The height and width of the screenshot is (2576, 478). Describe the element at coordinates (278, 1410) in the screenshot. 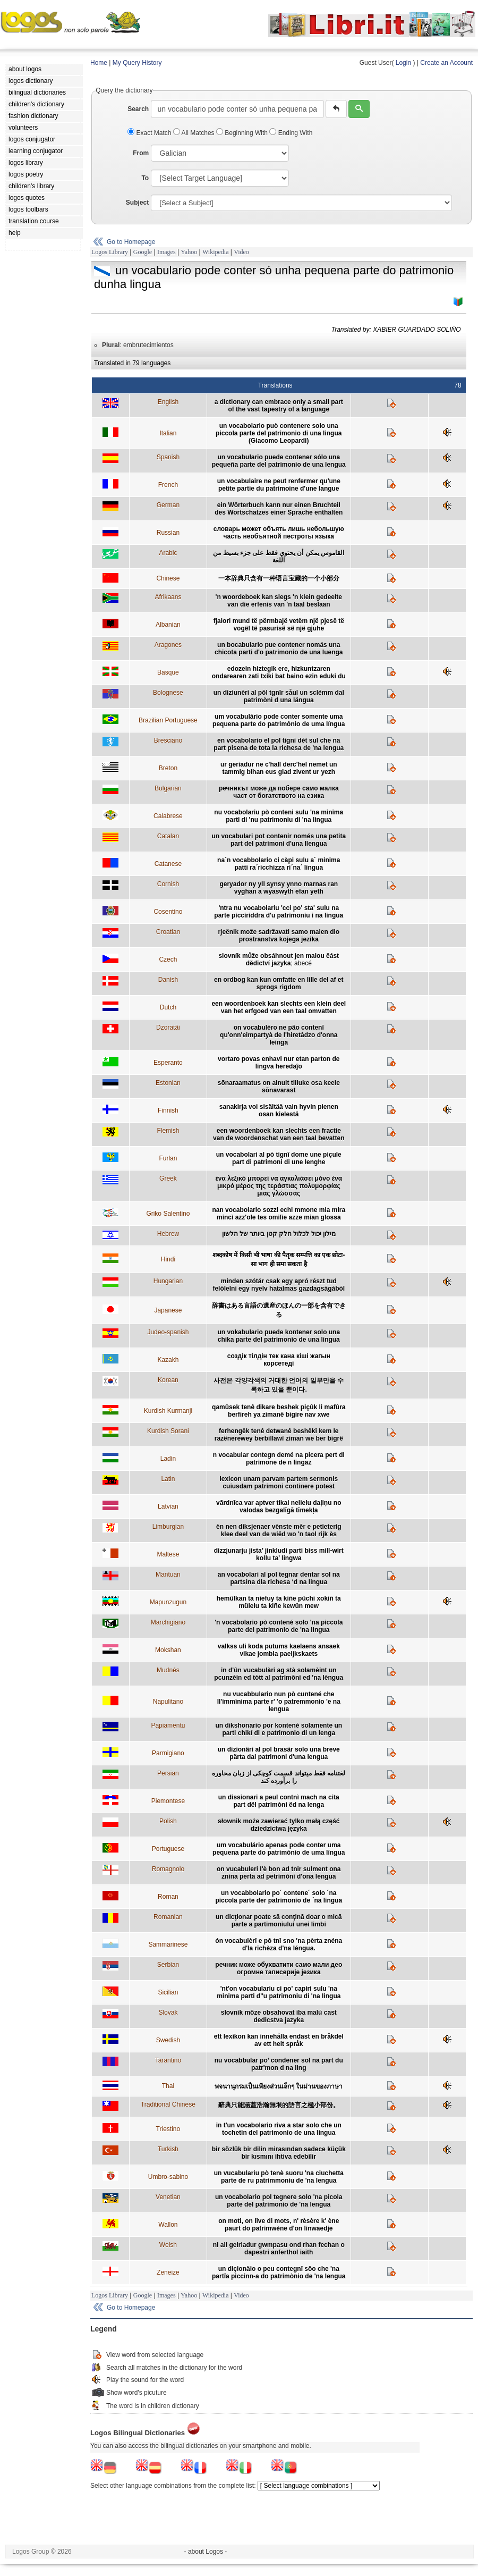

I see `qamûsek tenê dikare beshek piçûk li mafûra berfireh ya zimanê bigire nav xwe` at that location.